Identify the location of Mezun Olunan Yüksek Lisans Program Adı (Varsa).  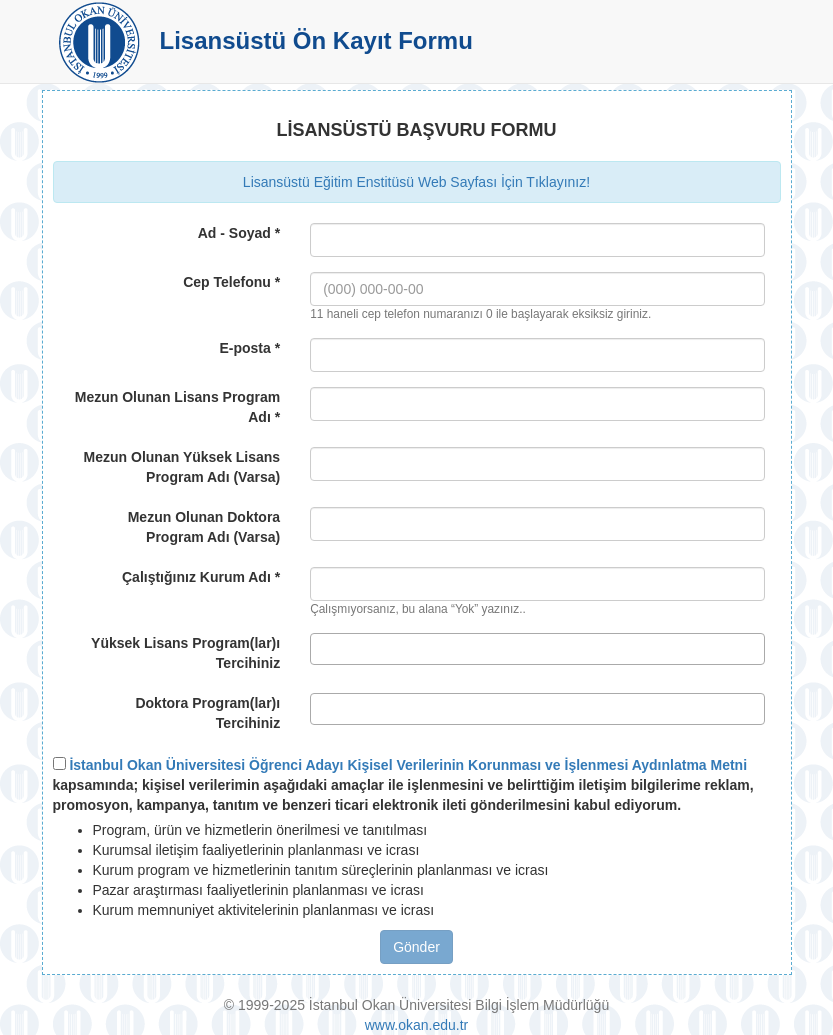
(182, 467).